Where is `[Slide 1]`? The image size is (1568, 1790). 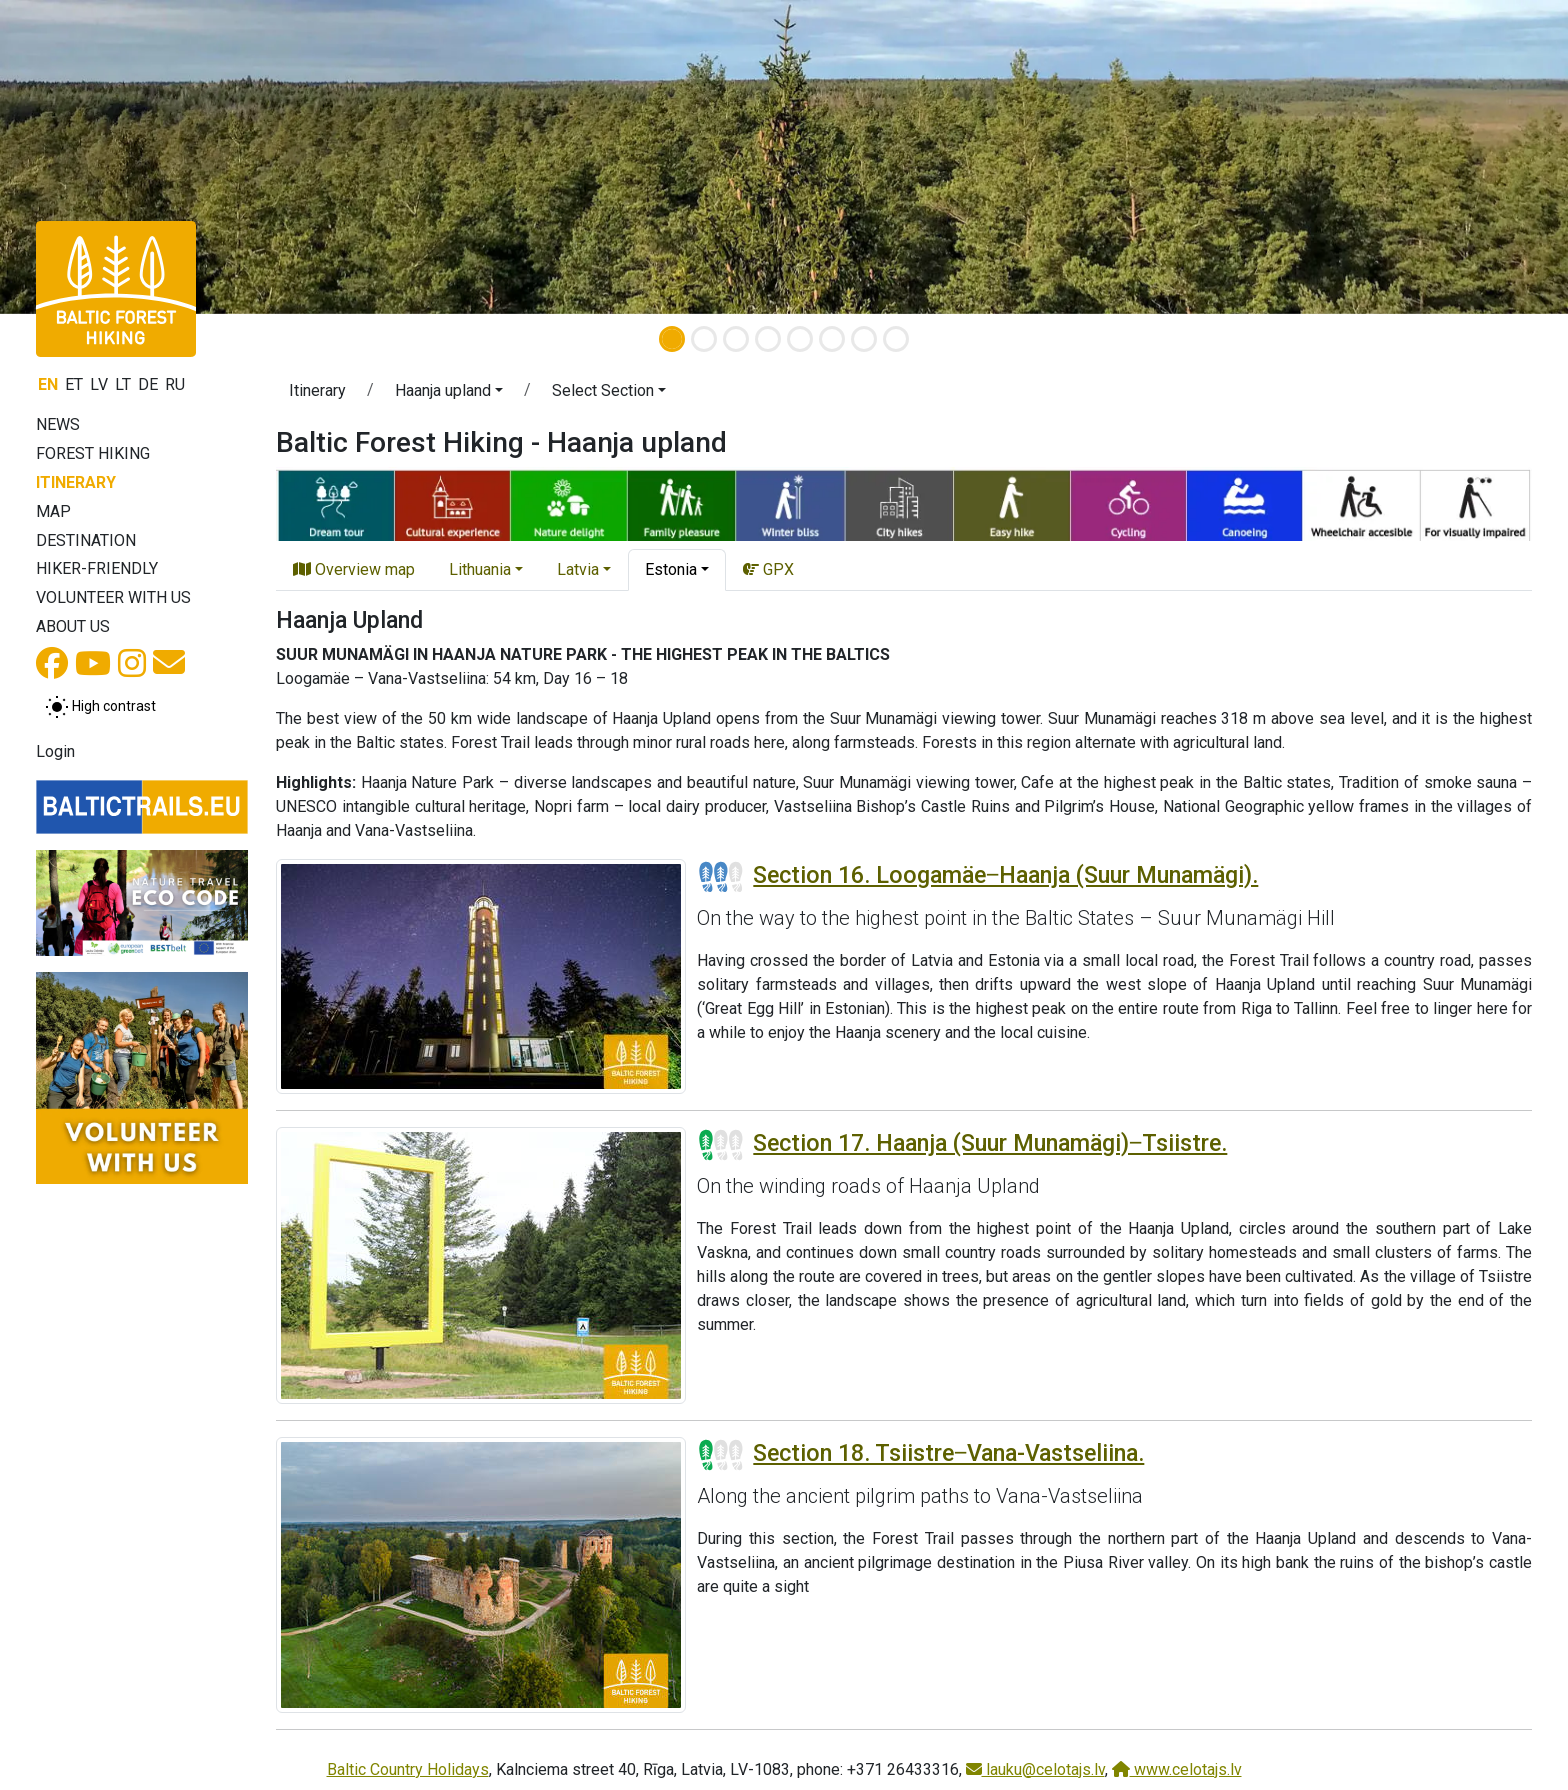 [Slide 1] is located at coordinates (672, 339).